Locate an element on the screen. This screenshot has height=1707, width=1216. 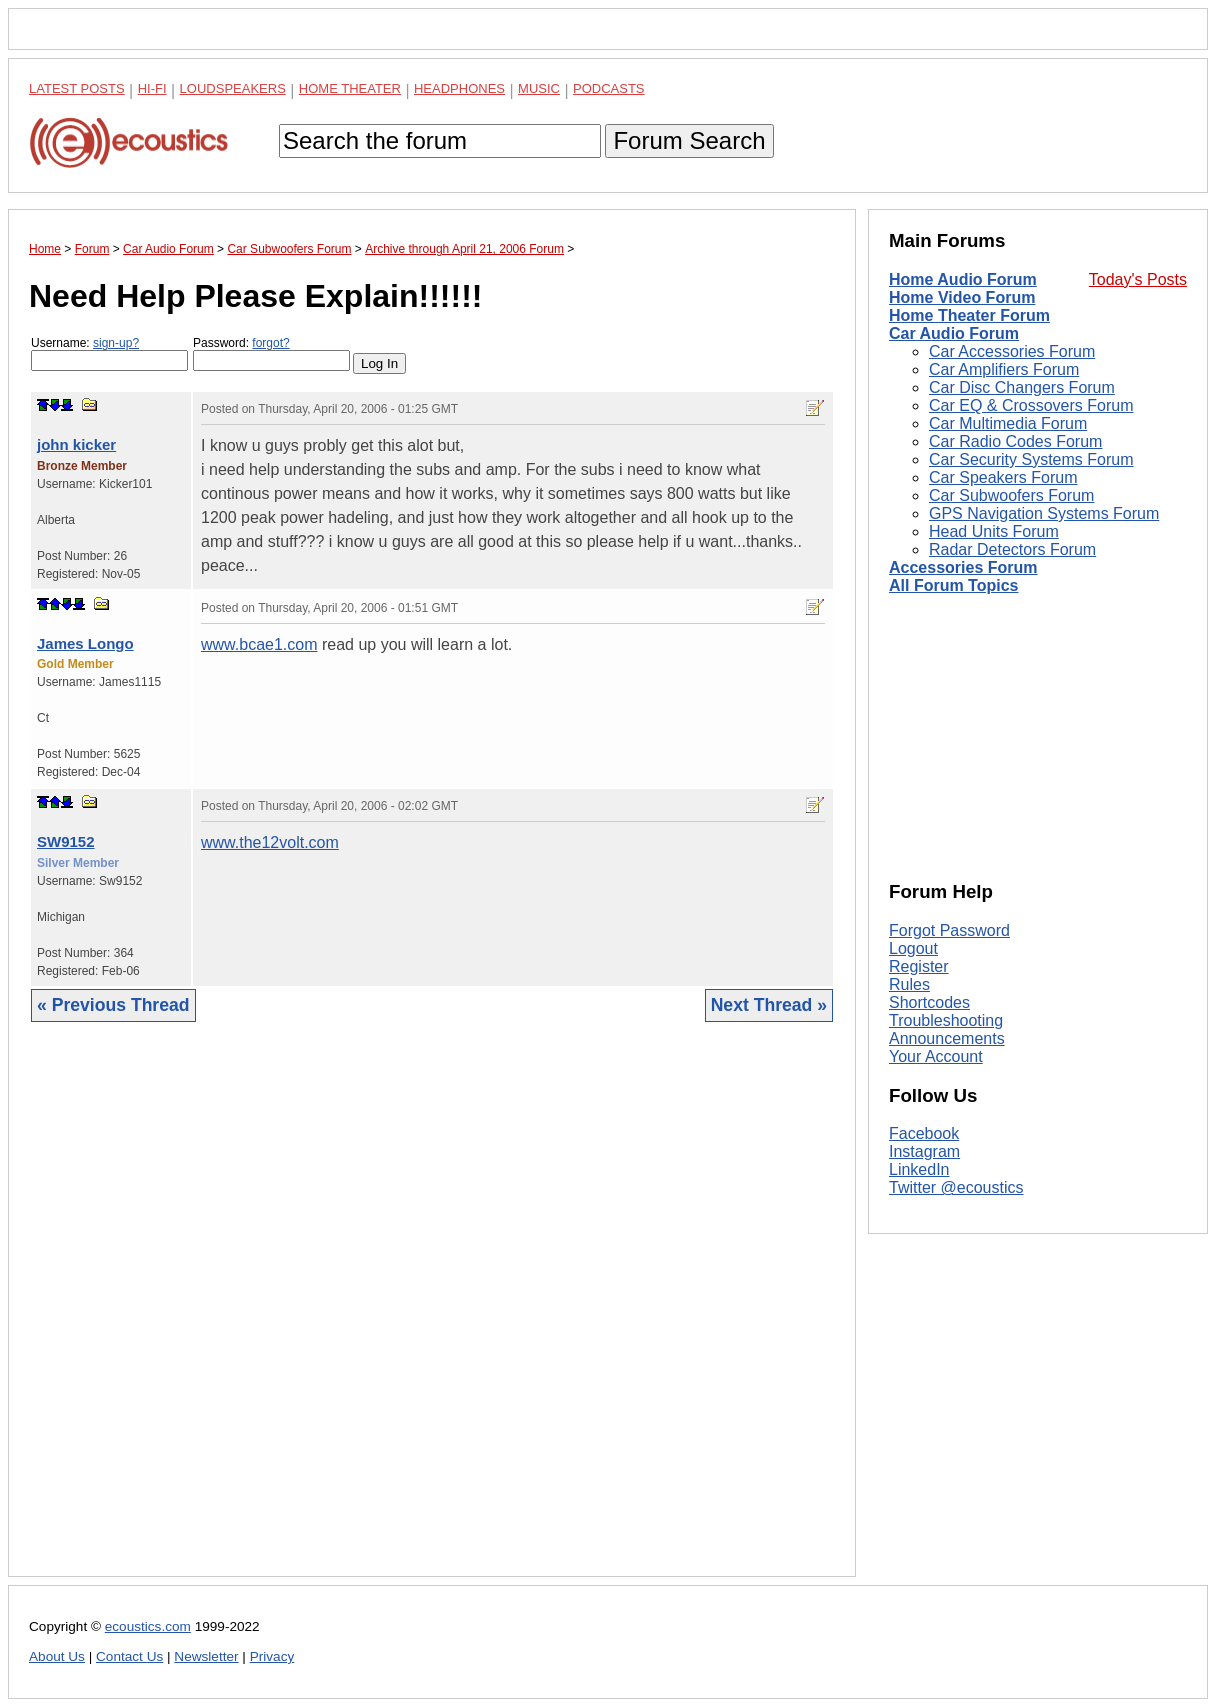
Privacy is located at coordinates (272, 1656).